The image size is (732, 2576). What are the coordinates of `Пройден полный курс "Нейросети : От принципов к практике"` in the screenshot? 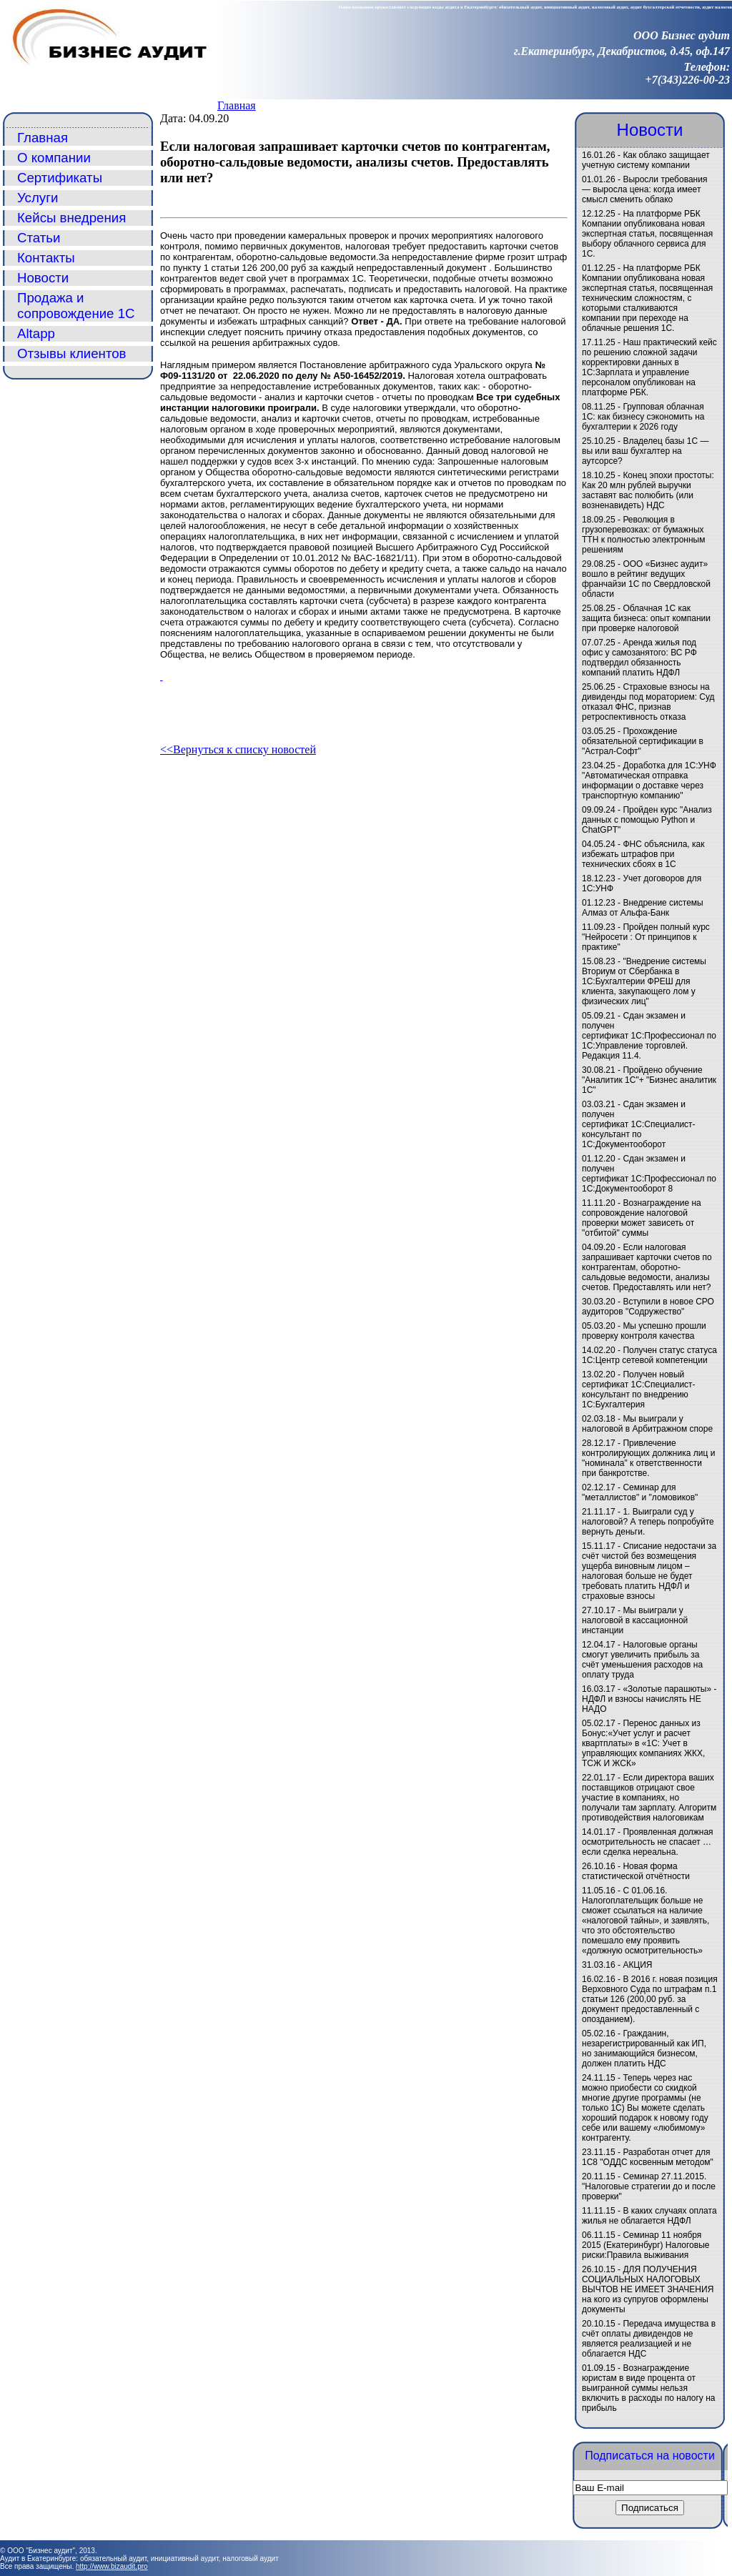 It's located at (646, 937).